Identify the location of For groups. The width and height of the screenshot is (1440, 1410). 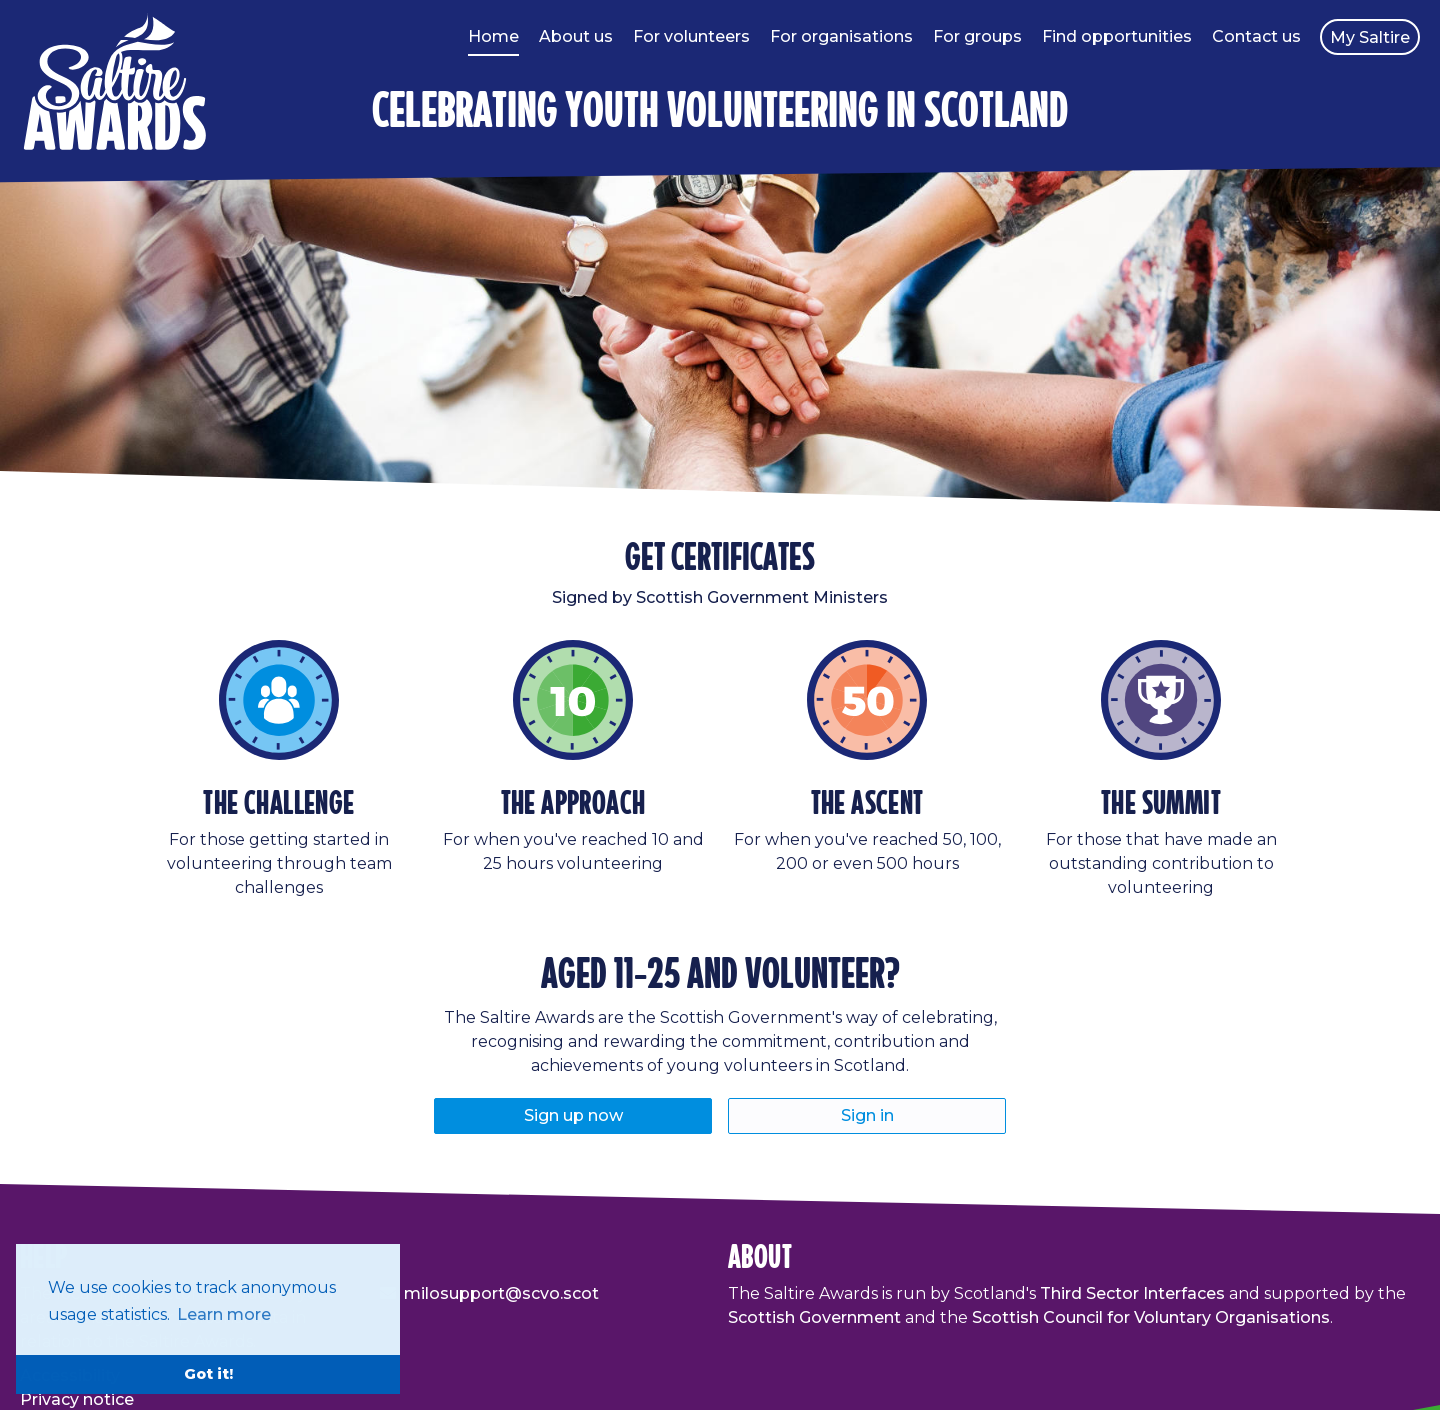
(977, 36).